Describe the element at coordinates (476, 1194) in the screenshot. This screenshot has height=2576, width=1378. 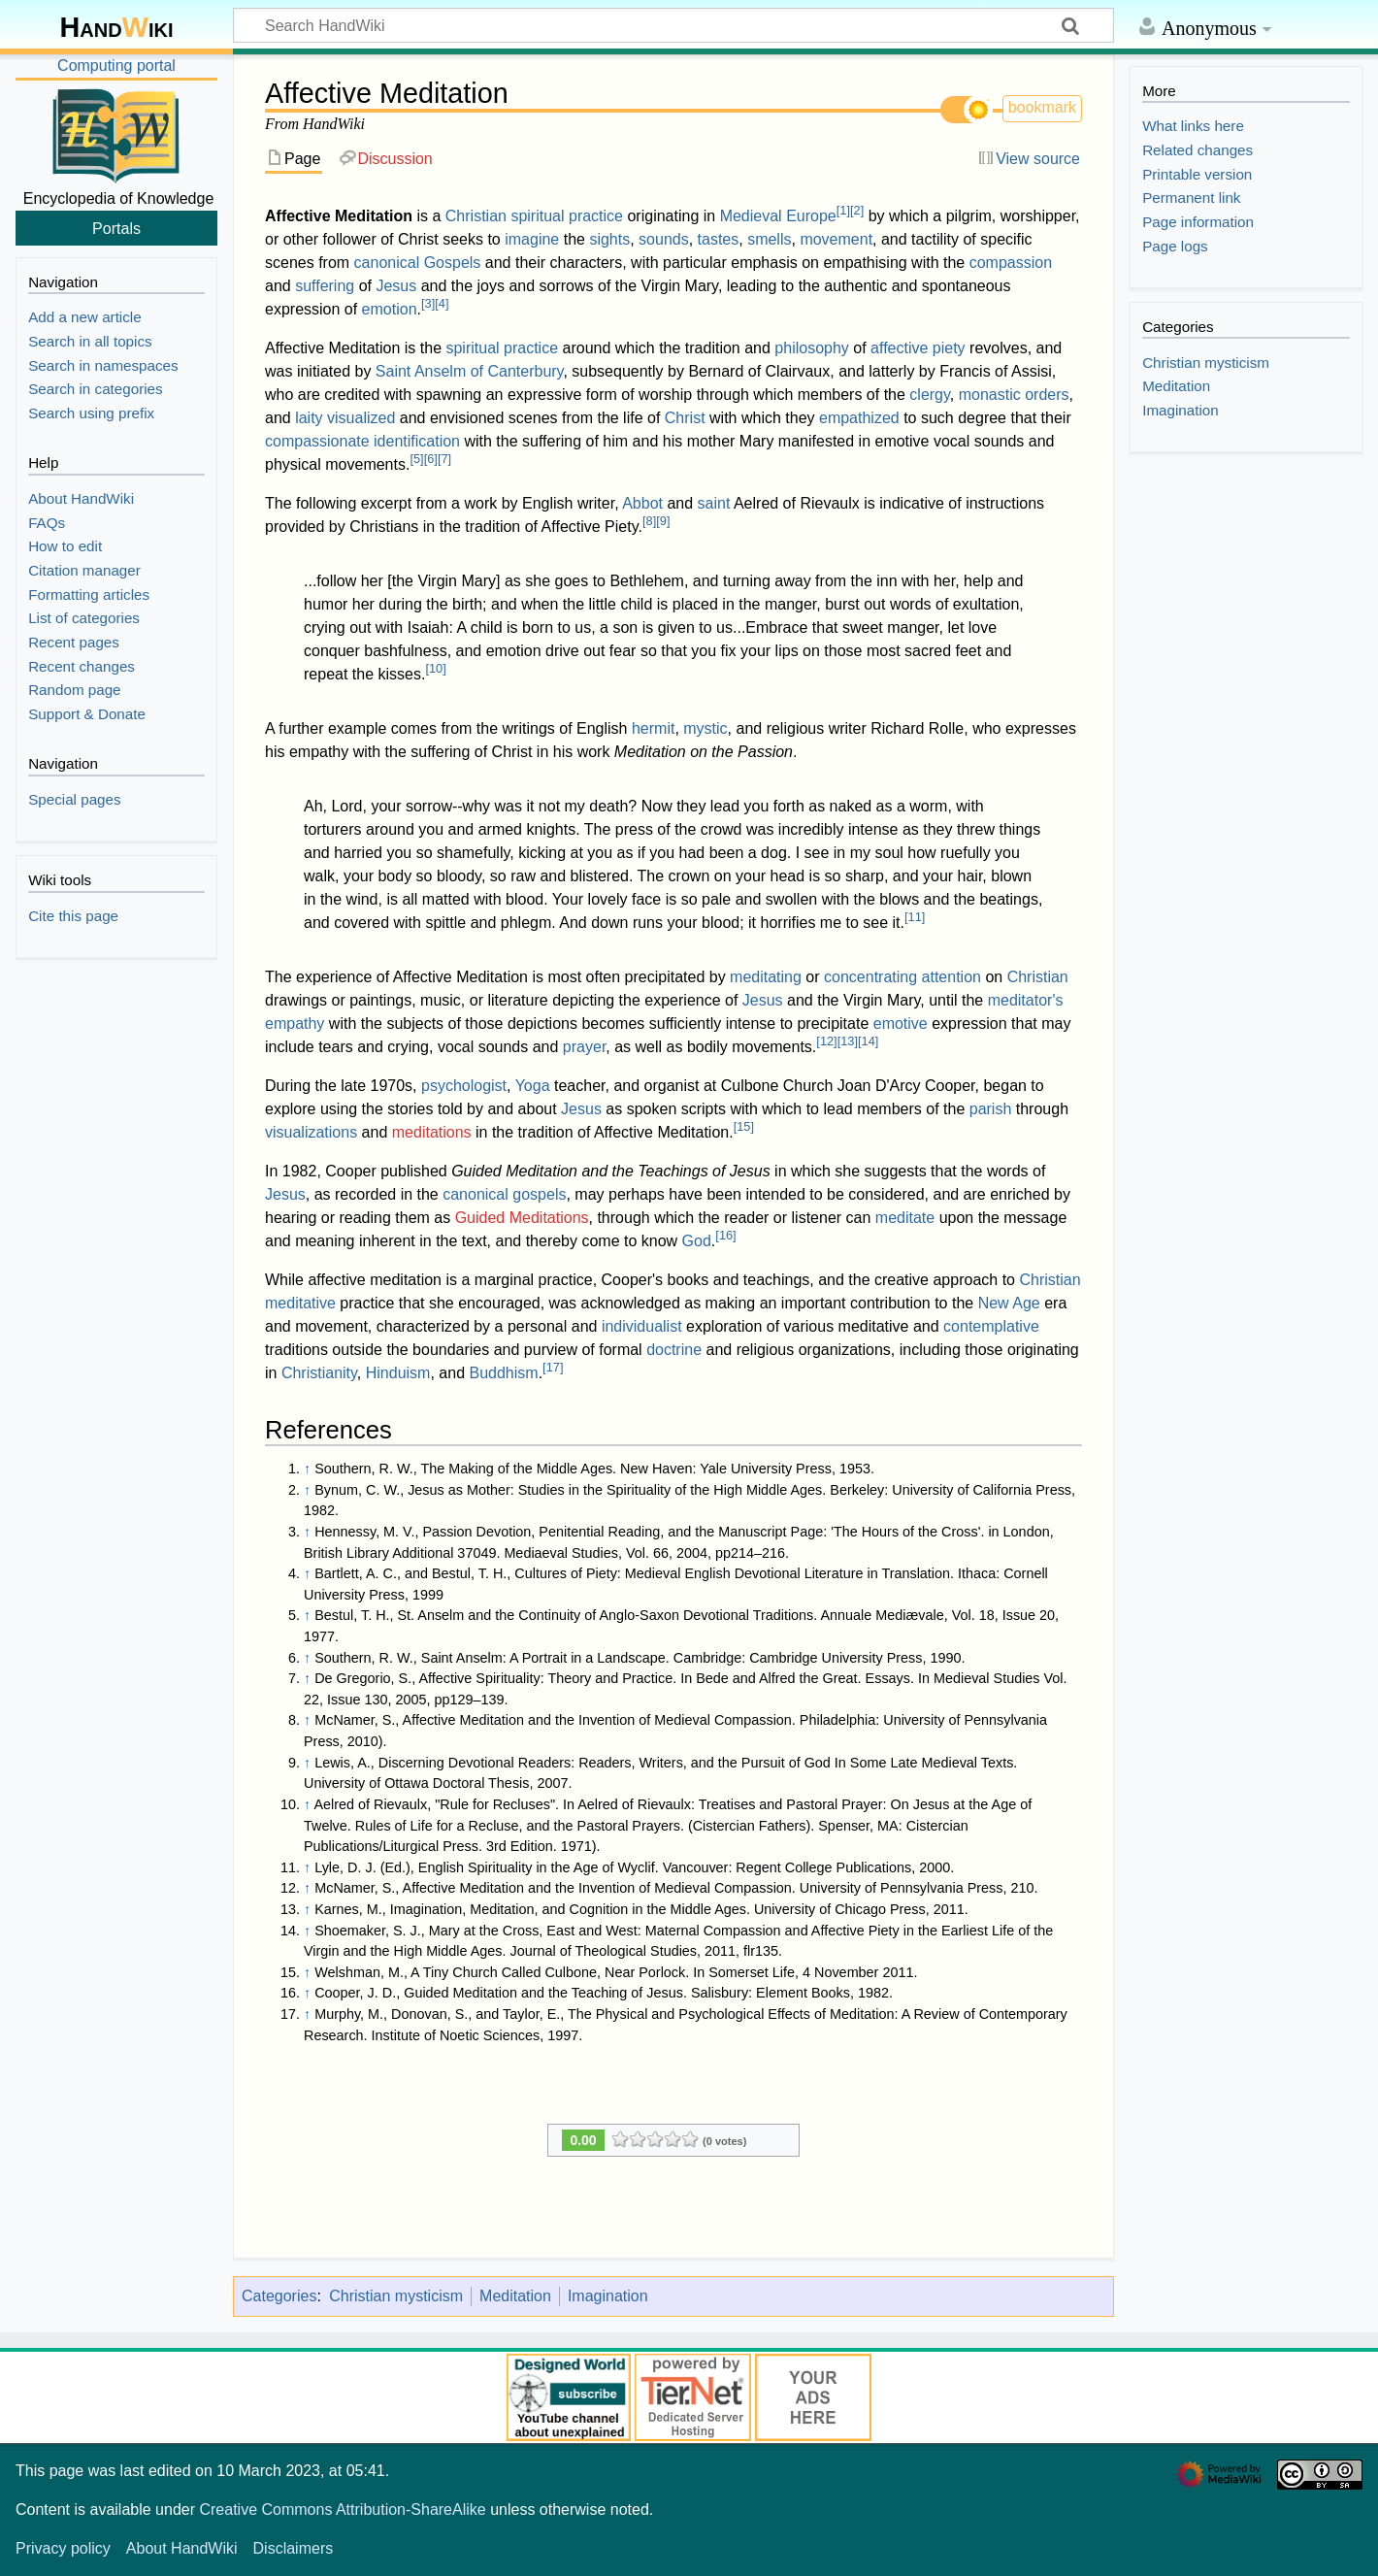
I see `canonical` at that location.